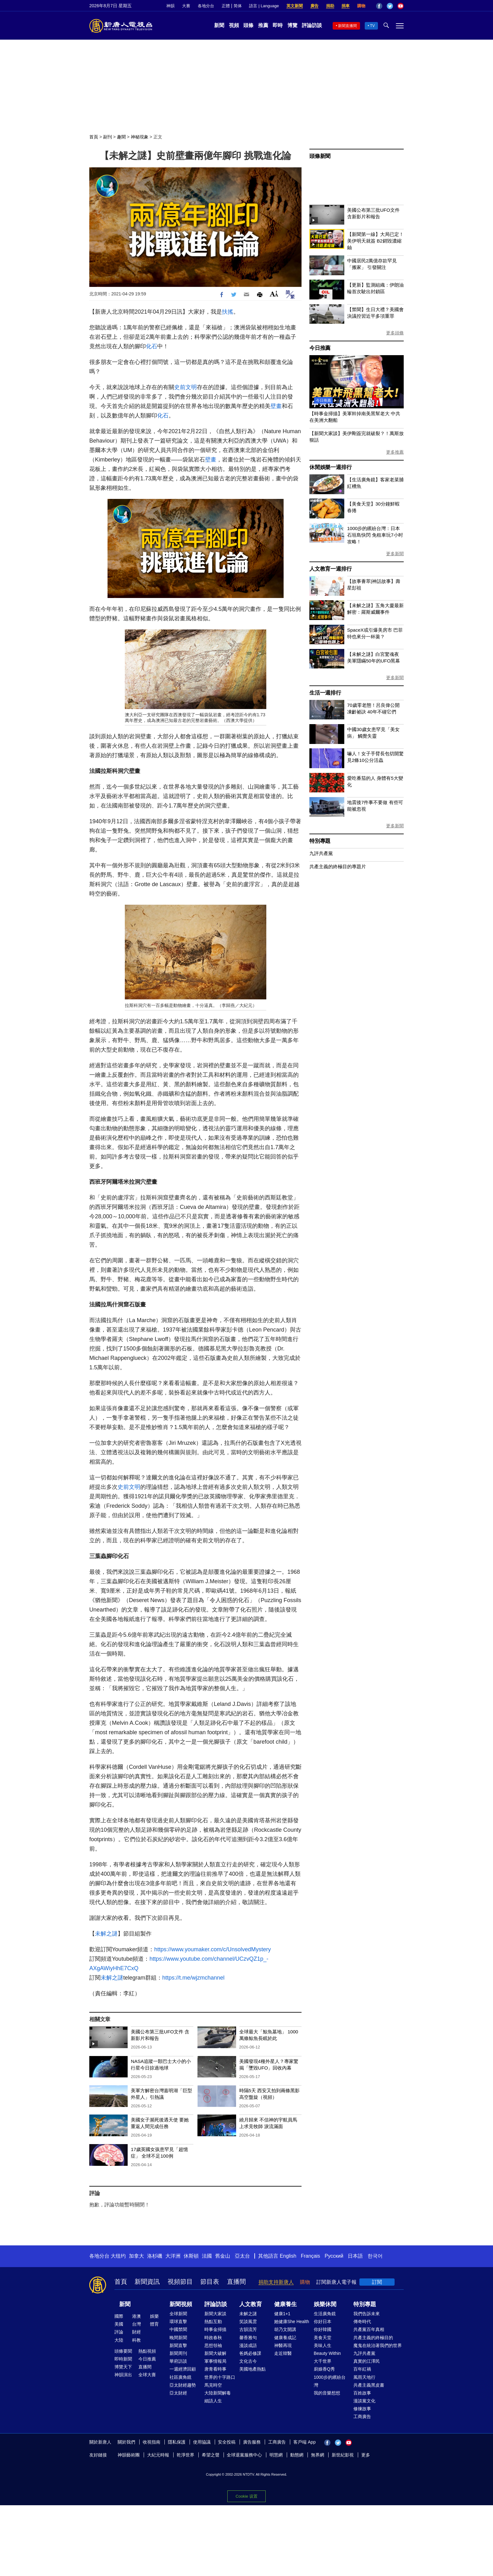  Describe the element at coordinates (238, 5) in the screenshot. I see `简体` at that location.